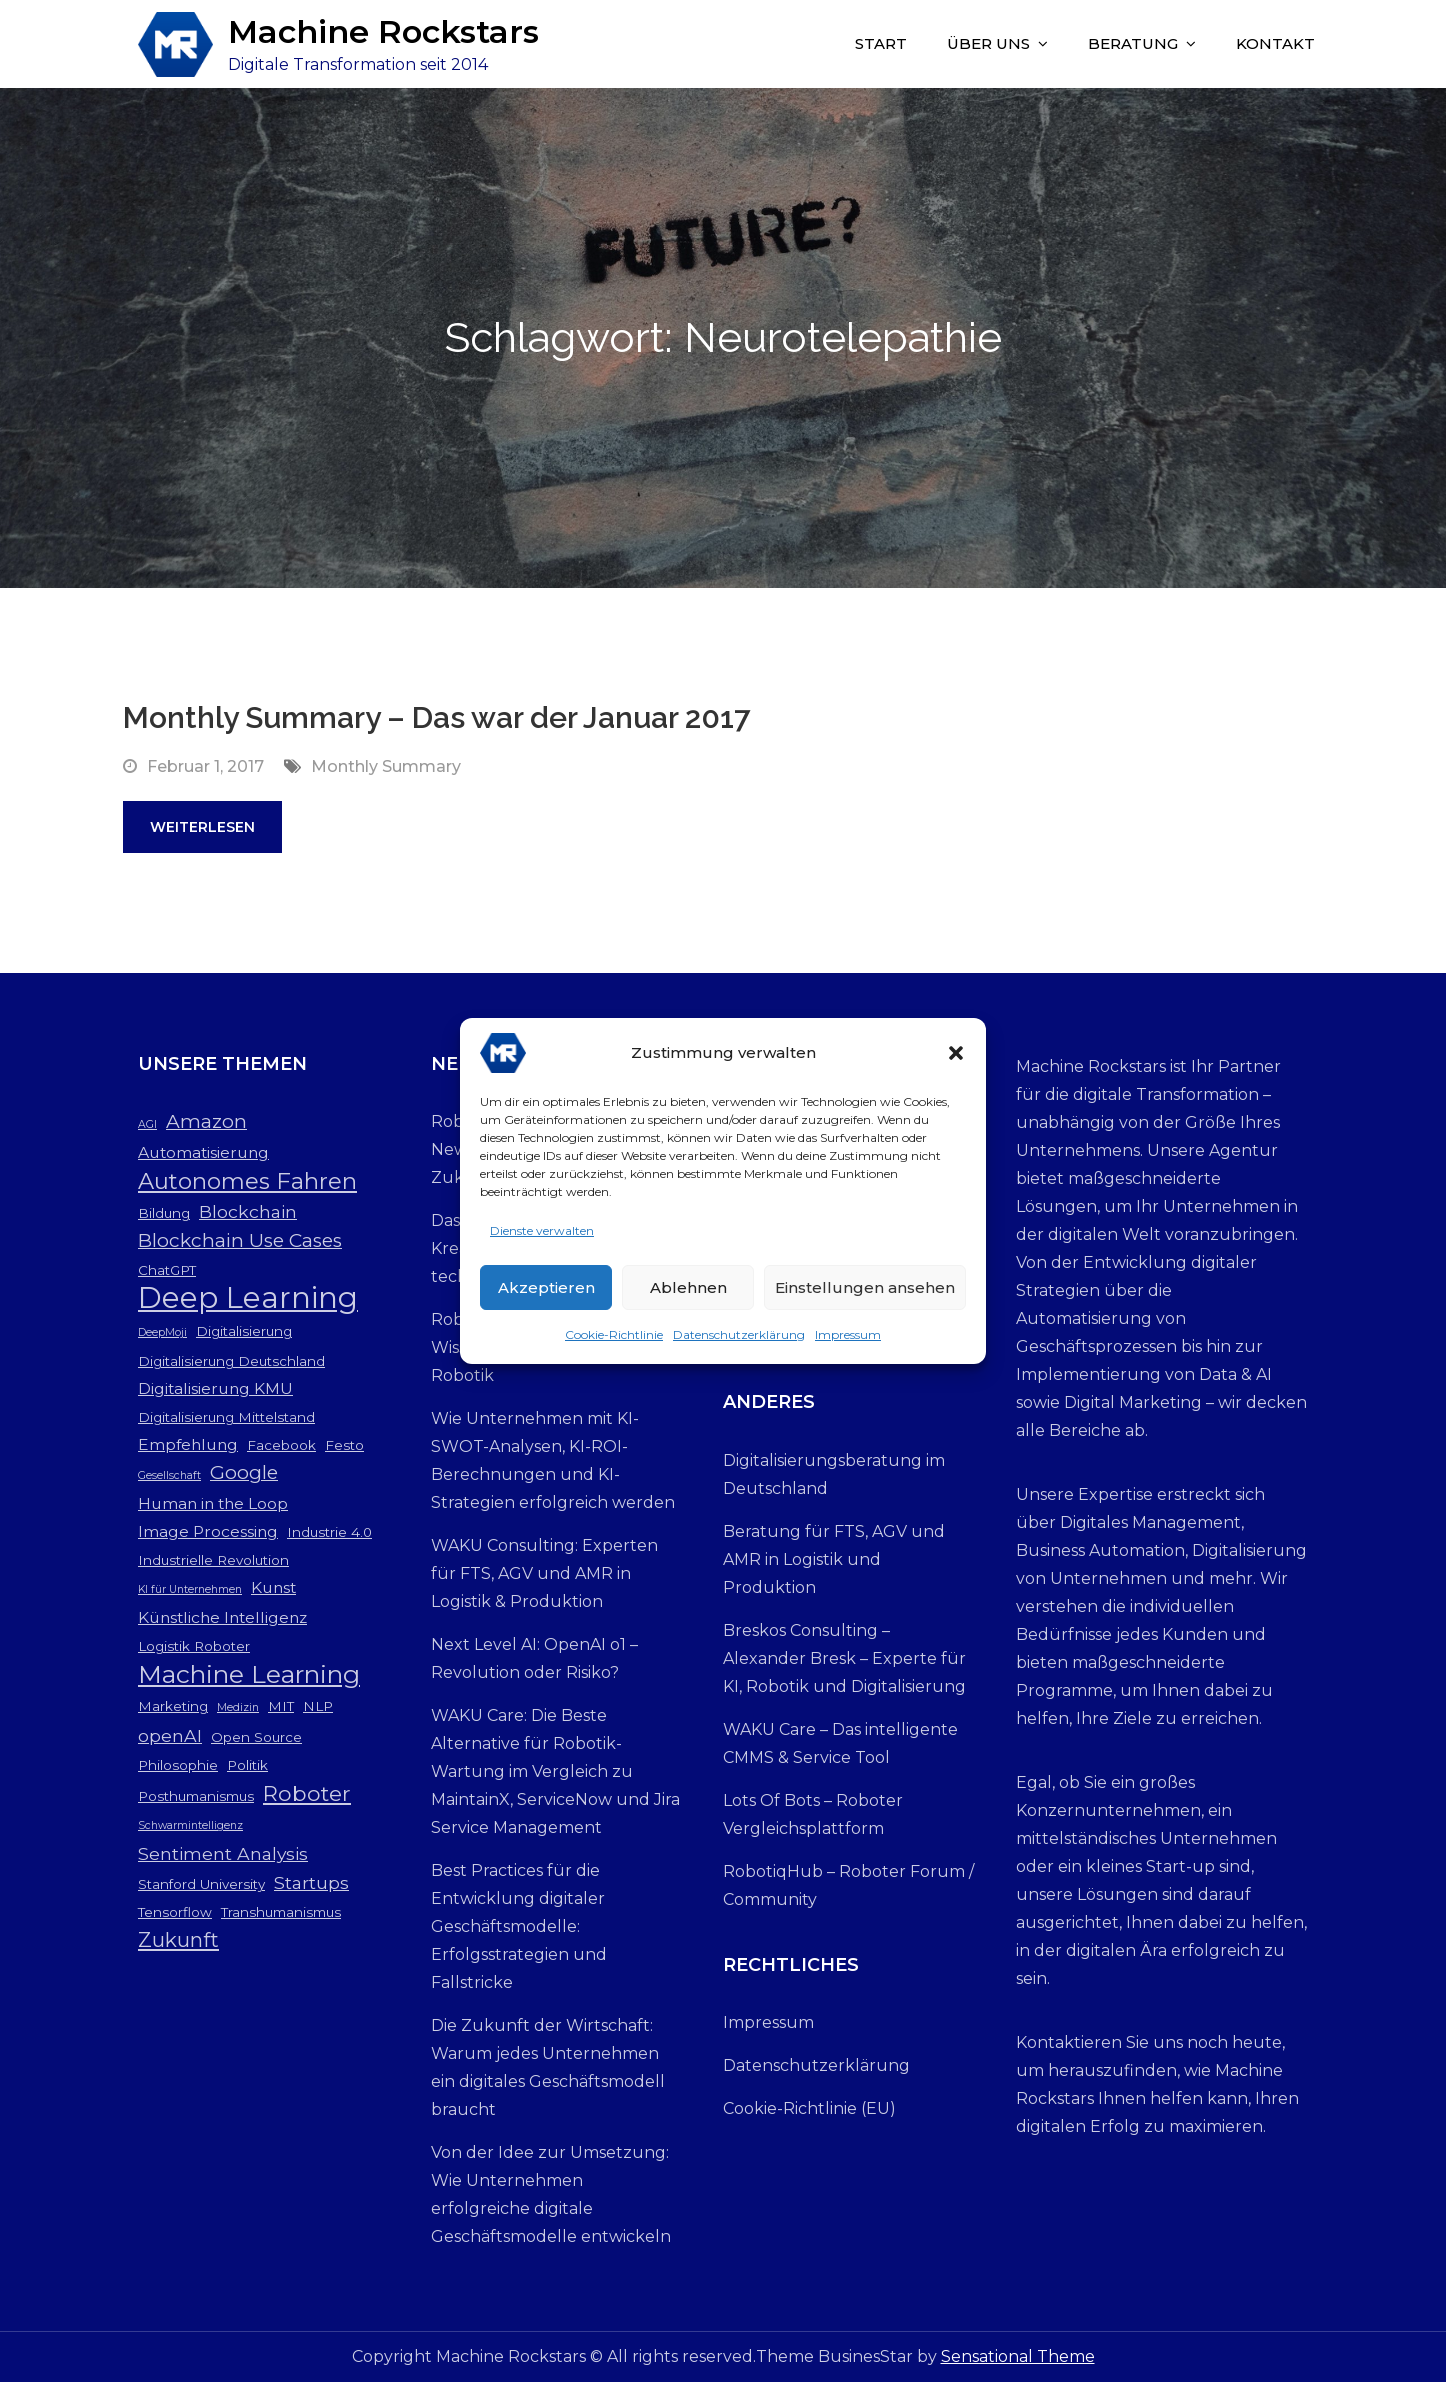  I want to click on Posthumanismus [Posthumanismus (3 Einträge)], so click(196, 1796).